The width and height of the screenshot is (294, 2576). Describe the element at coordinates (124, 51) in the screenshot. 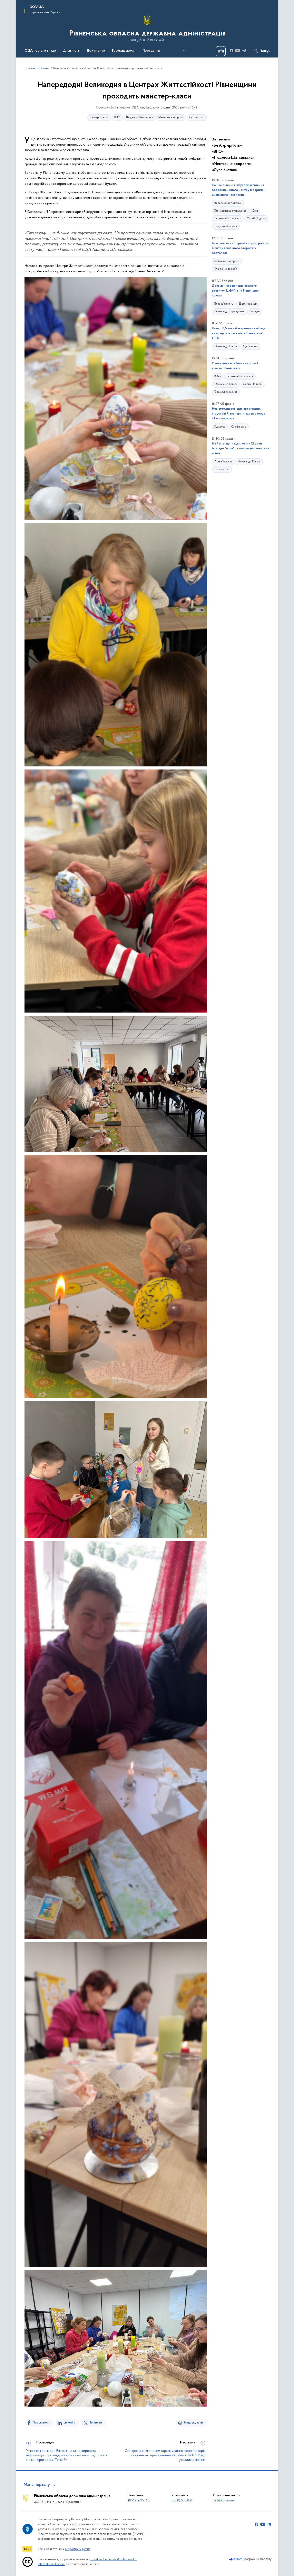

I see `Громадськості [button]` at that location.